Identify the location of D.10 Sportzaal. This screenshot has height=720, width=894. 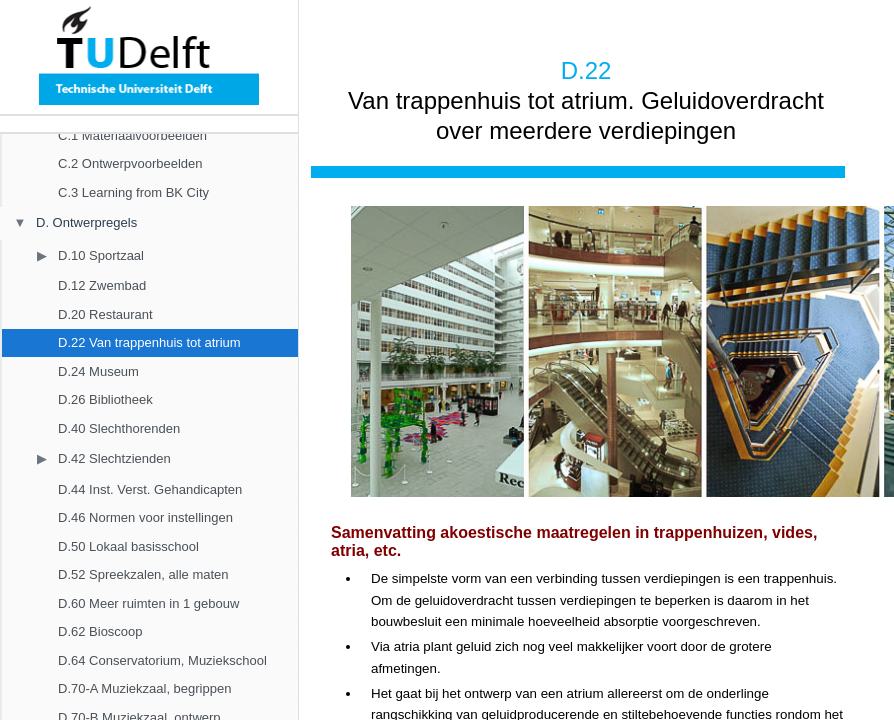
(101, 255).